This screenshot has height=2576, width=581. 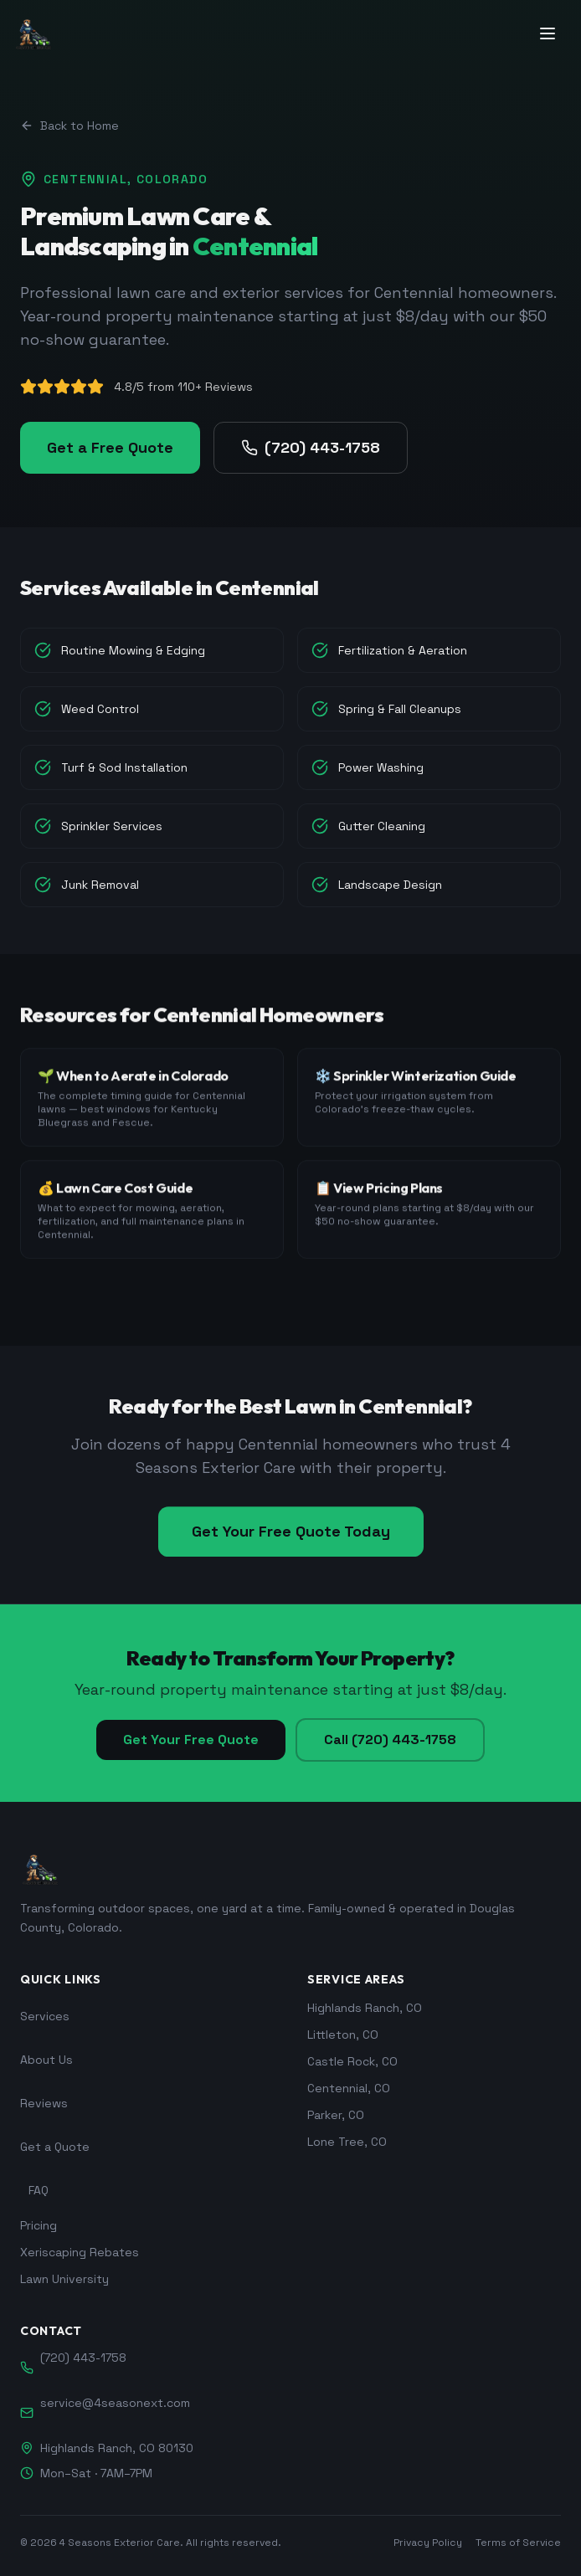 I want to click on Parker, CO, so click(x=335, y=2114).